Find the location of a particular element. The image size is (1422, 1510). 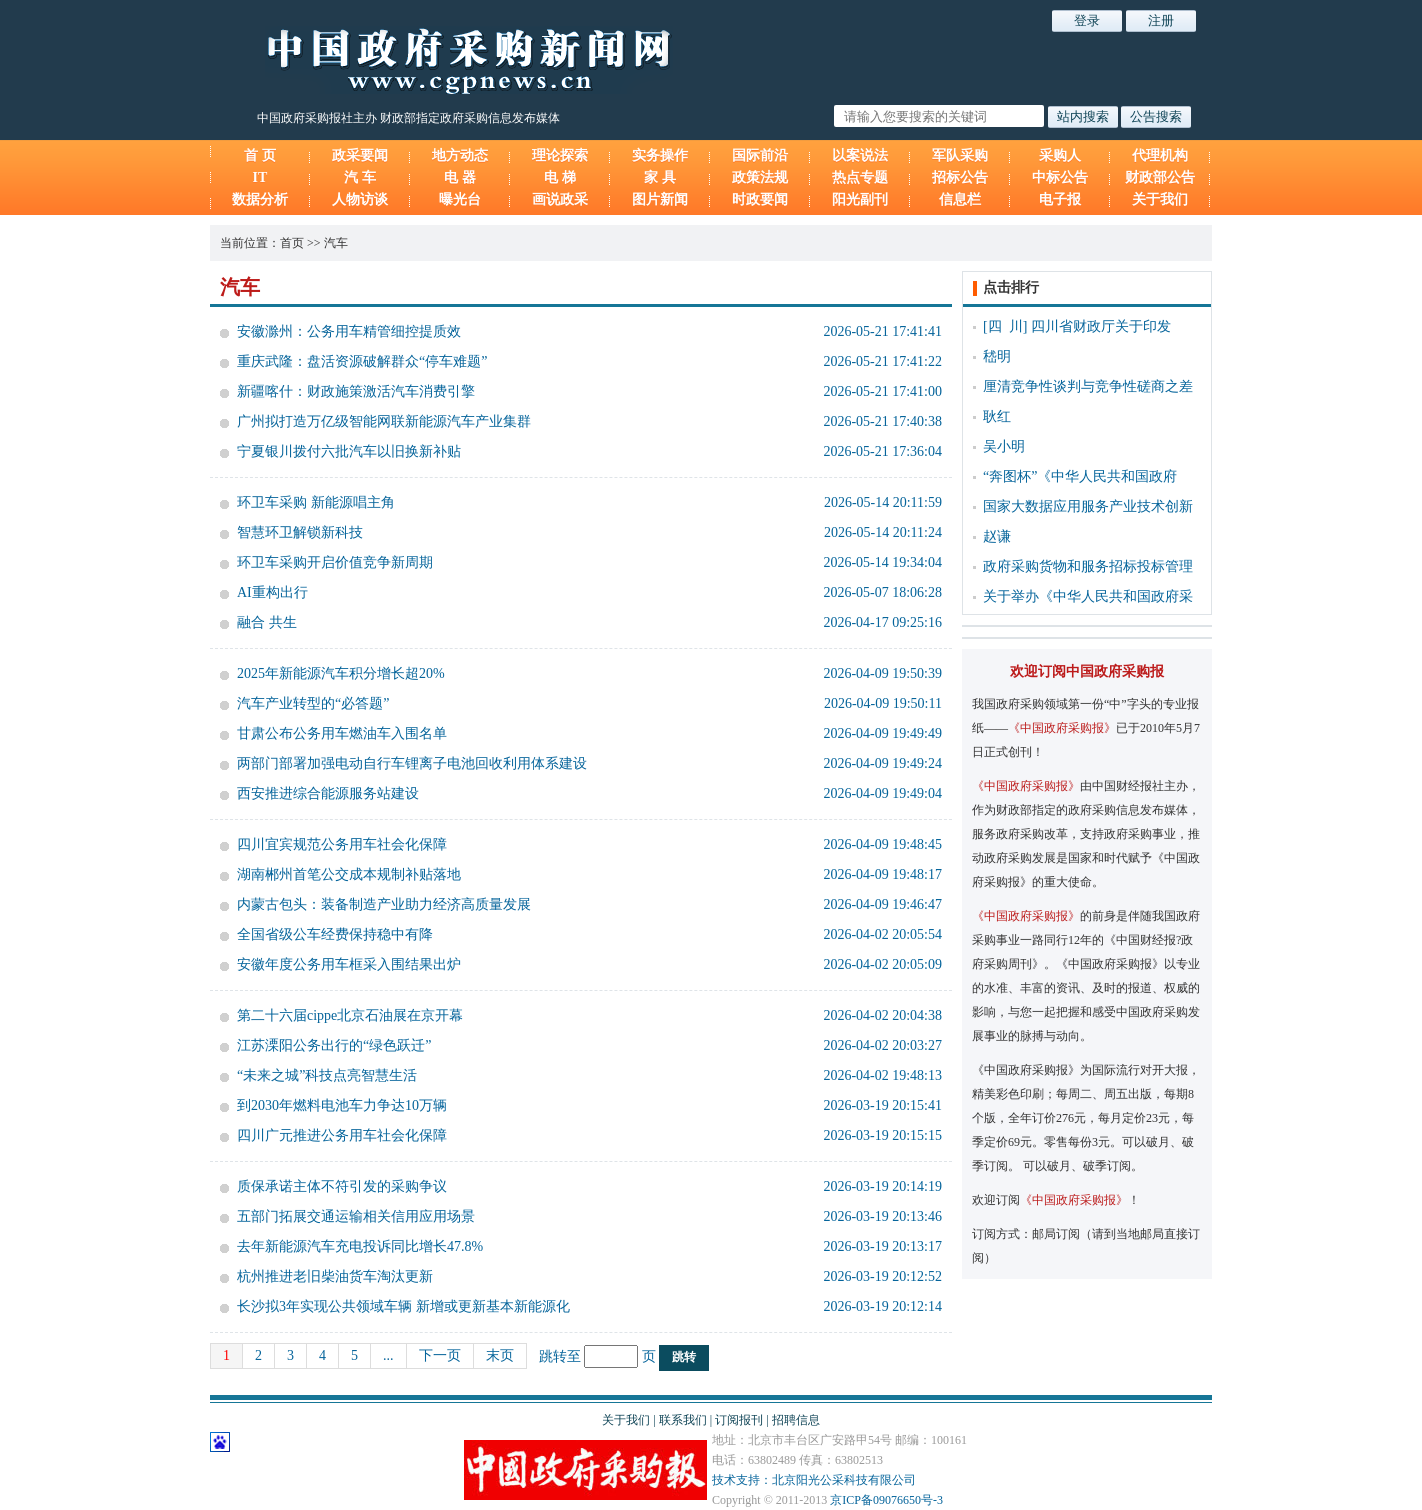

财政部公告 is located at coordinates (1160, 177).